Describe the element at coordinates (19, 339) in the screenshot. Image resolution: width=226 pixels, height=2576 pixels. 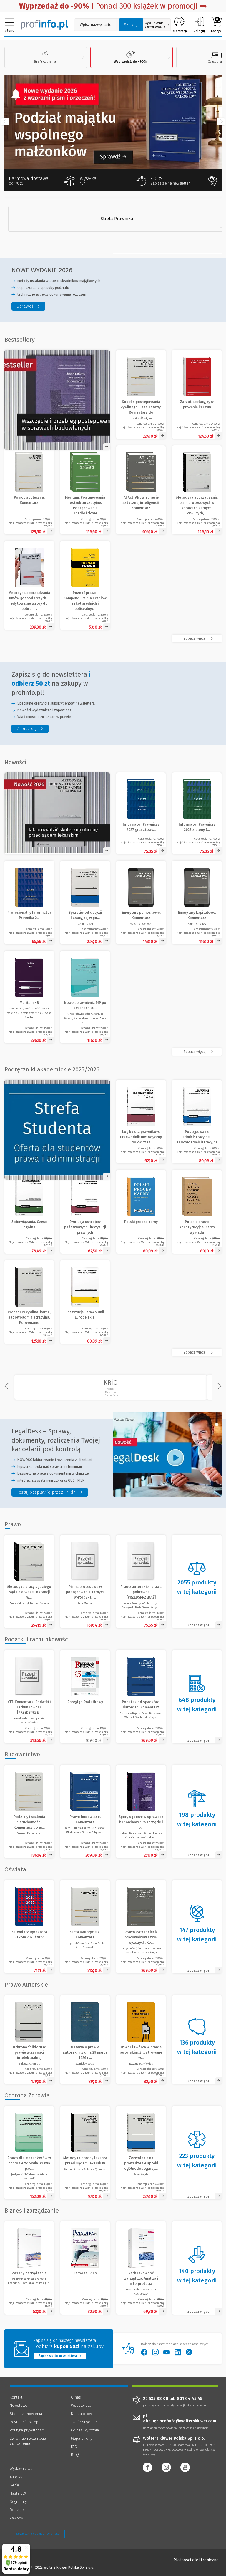
I see `Bestsellery` at that location.